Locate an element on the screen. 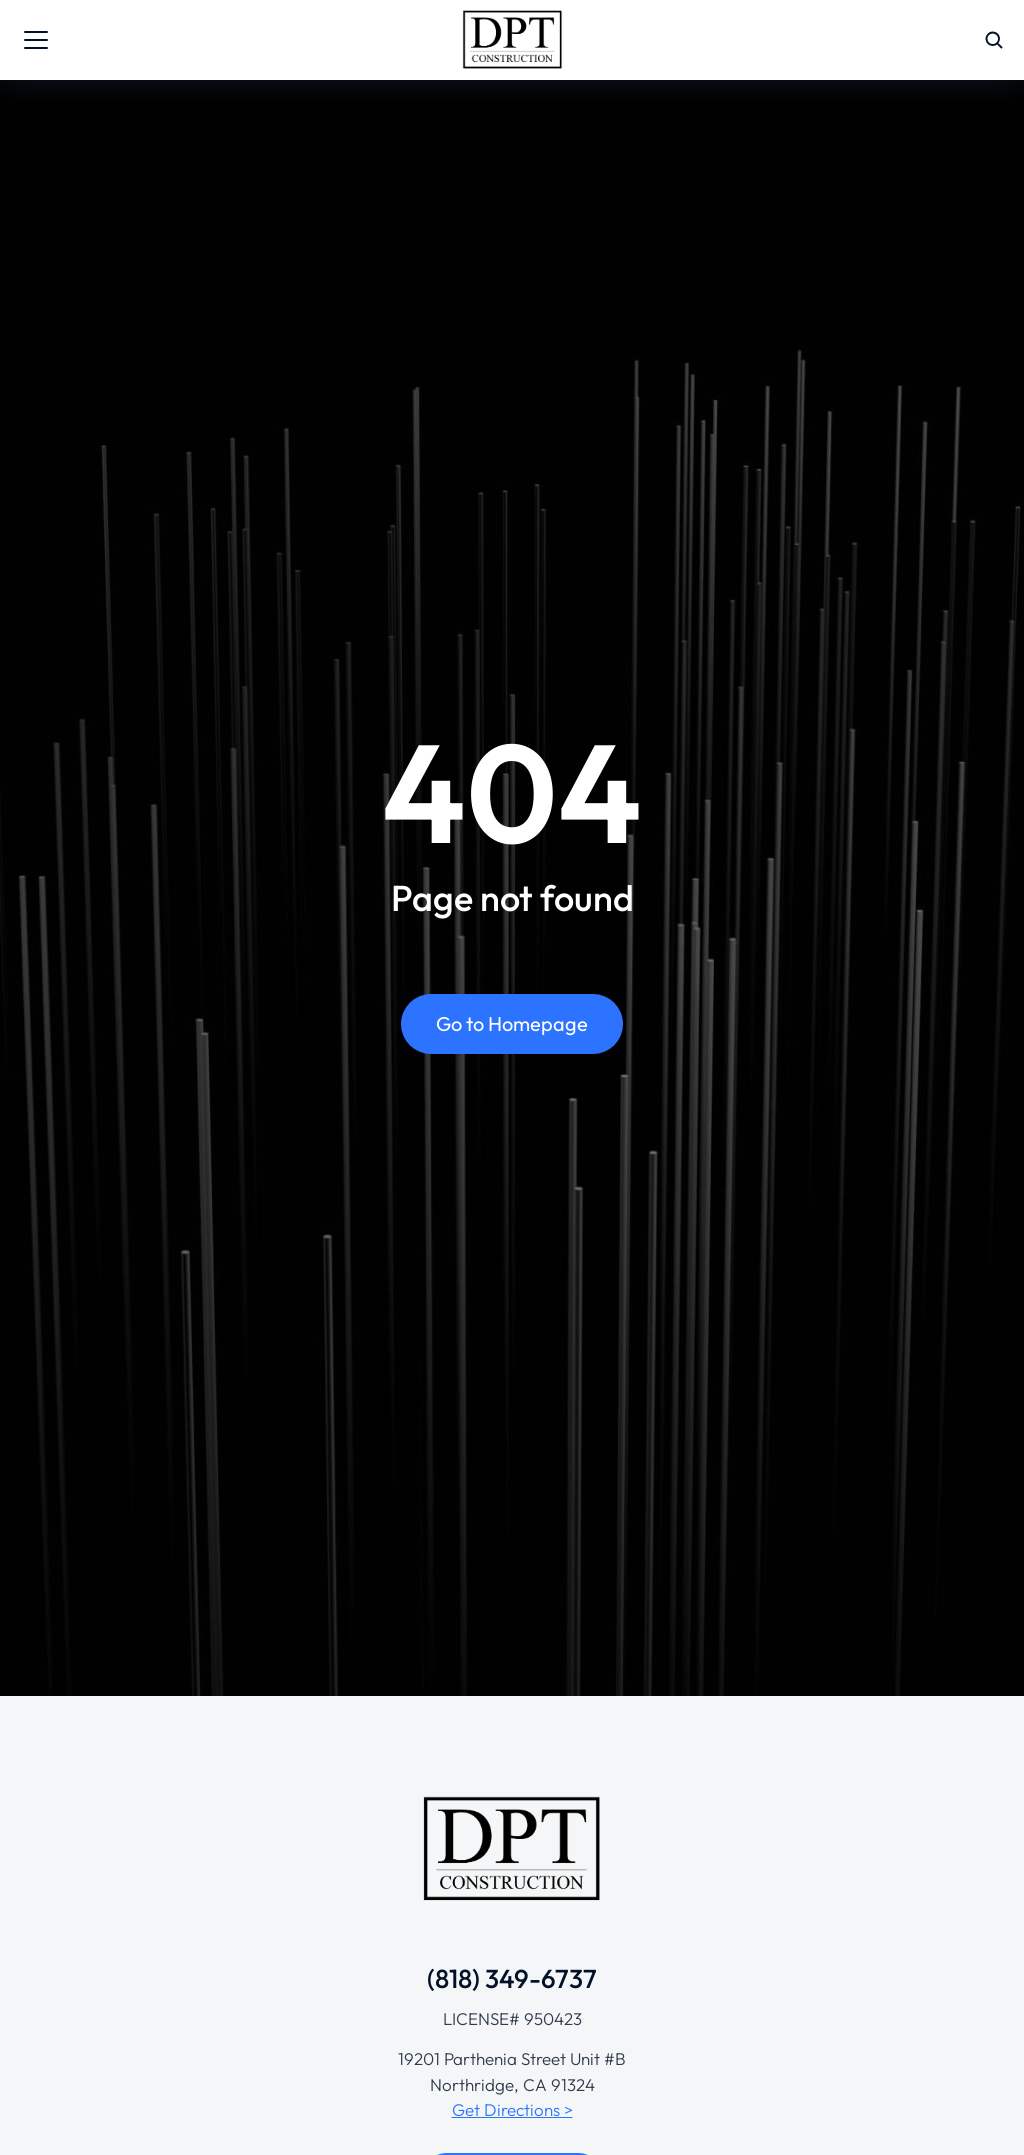 The width and height of the screenshot is (1024, 2155). Go to Homepage is located at coordinates (512, 1026).